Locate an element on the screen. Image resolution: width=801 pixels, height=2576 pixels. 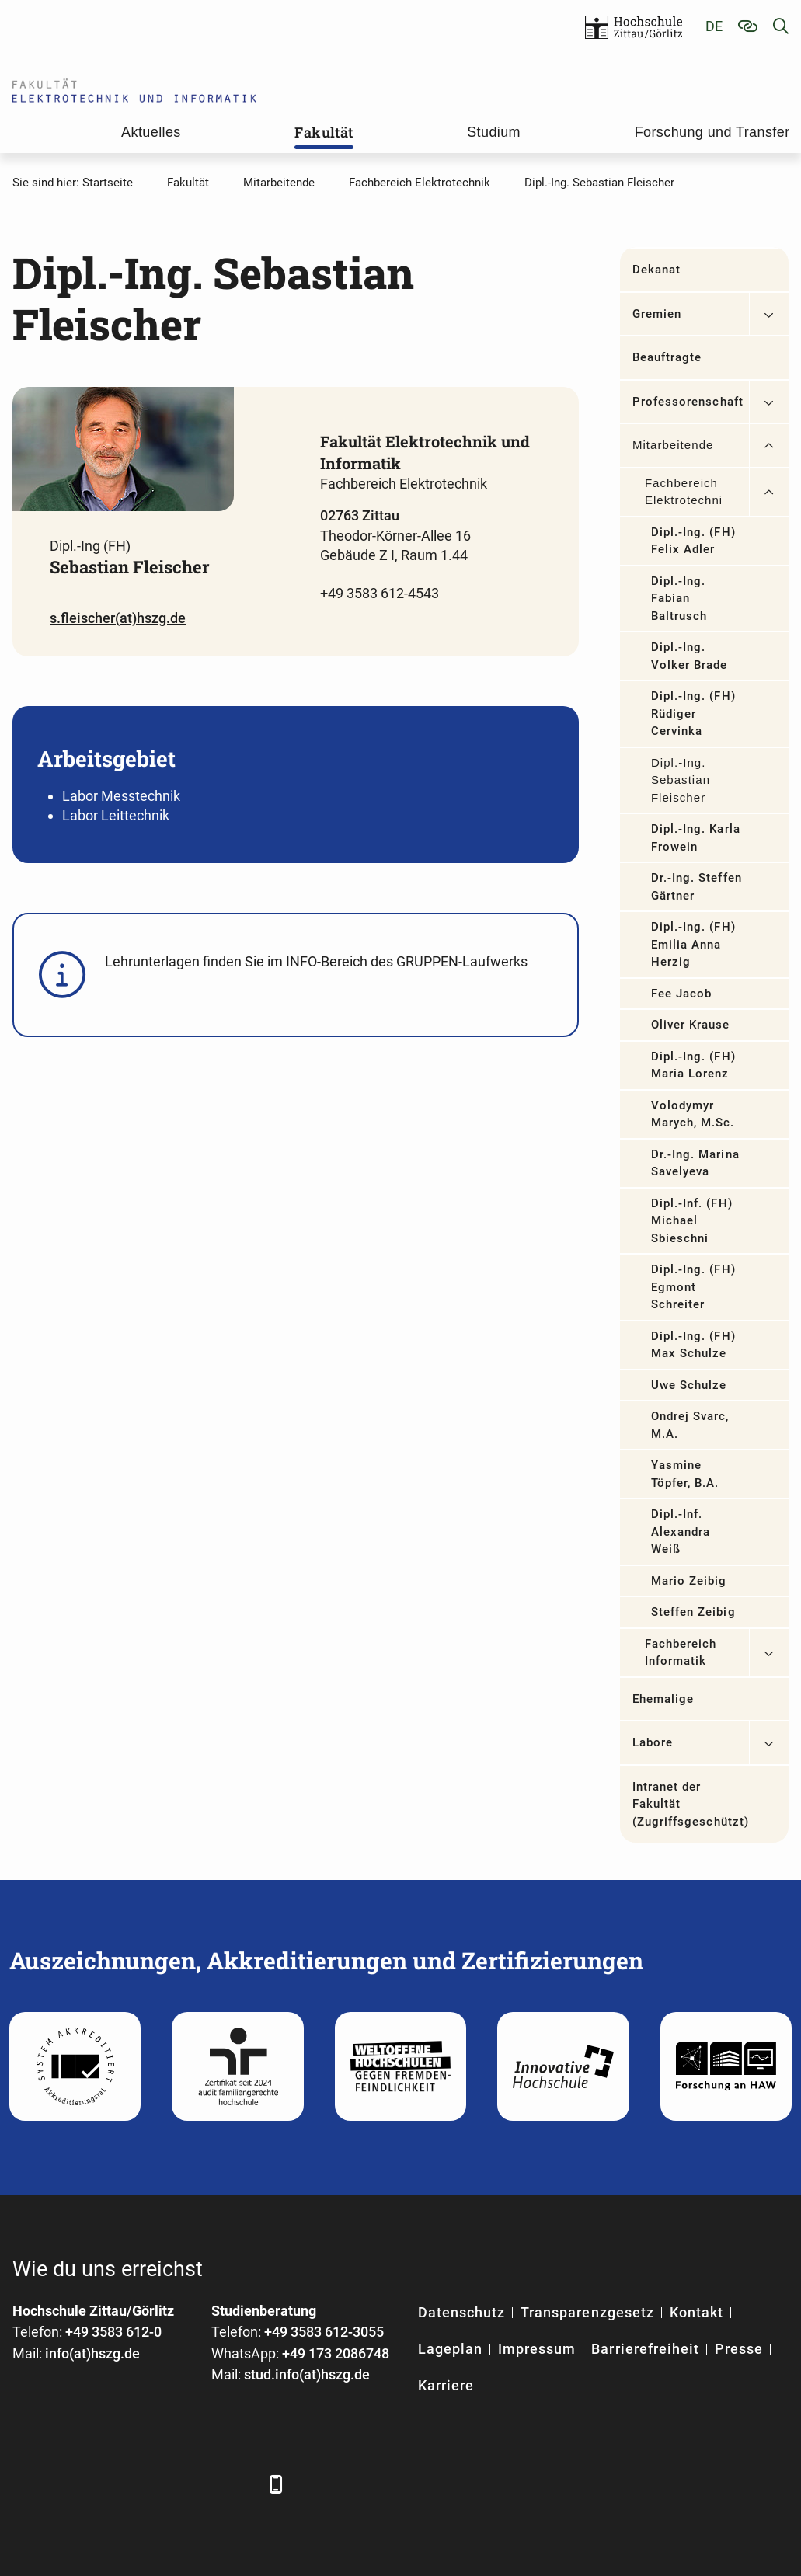
Beauftragte is located at coordinates (667, 357).